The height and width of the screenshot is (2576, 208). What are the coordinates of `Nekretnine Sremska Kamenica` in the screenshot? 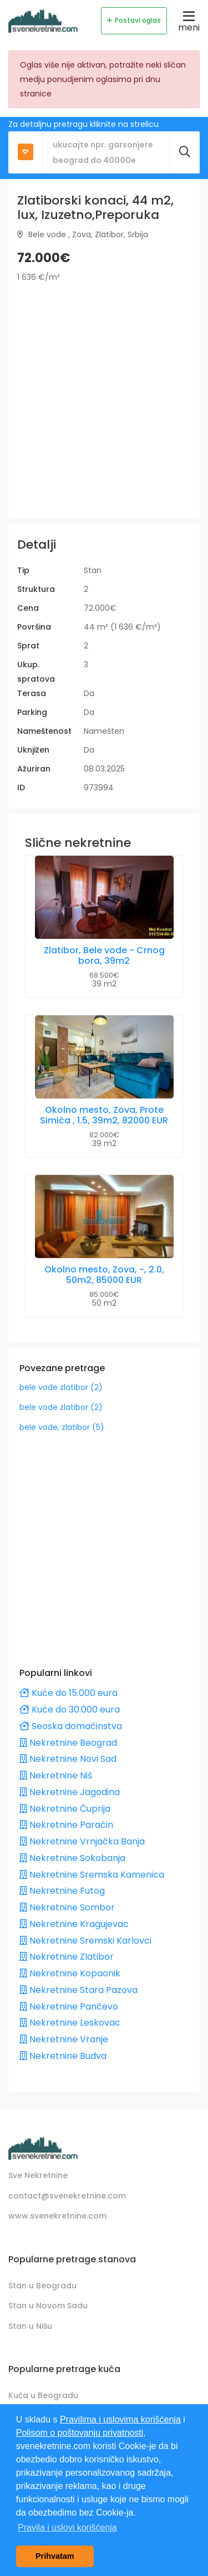 It's located at (91, 1874).